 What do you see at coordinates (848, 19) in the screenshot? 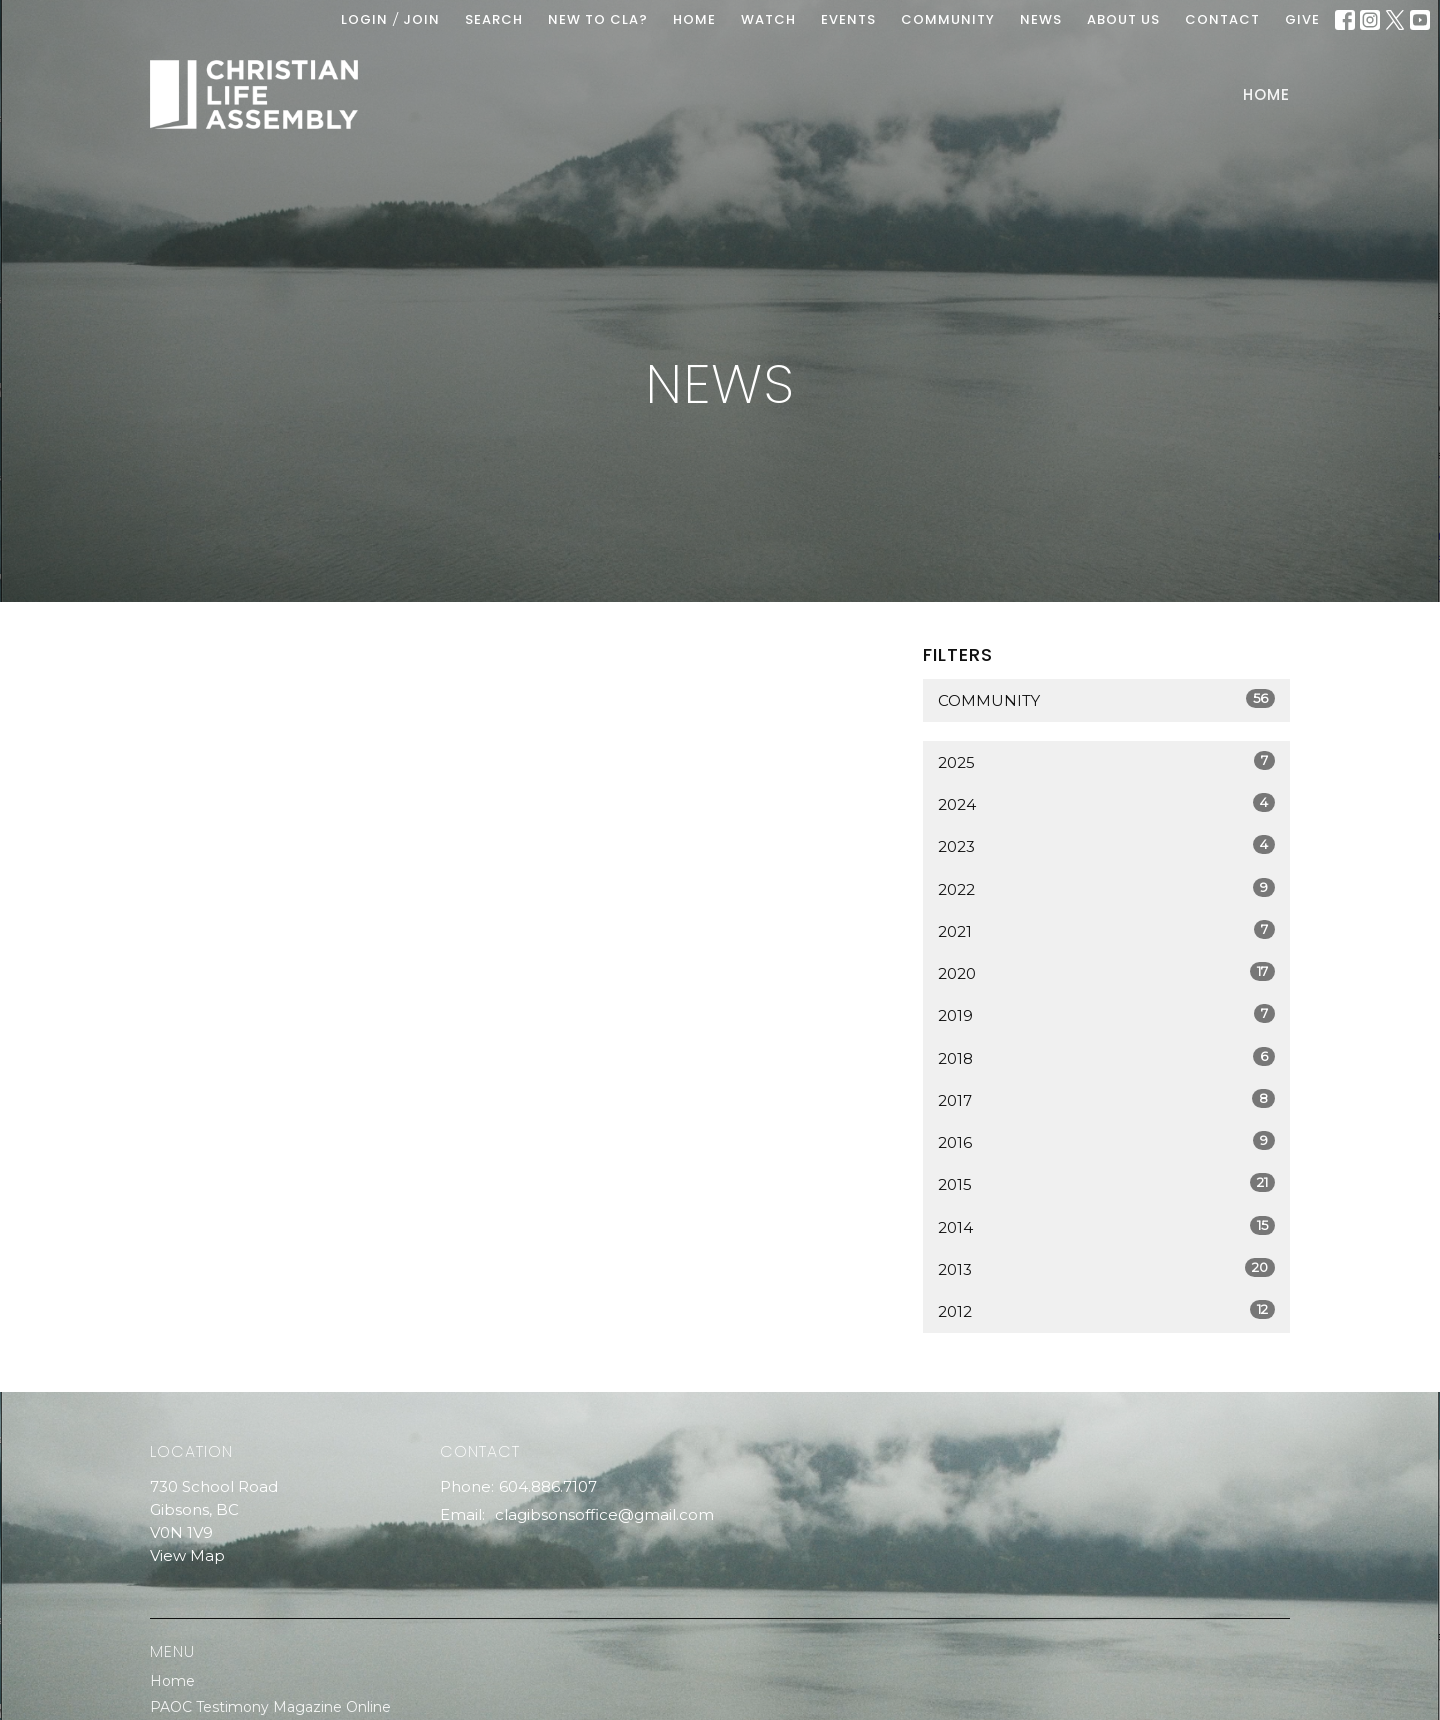
I see `EVENTS` at bounding box center [848, 19].